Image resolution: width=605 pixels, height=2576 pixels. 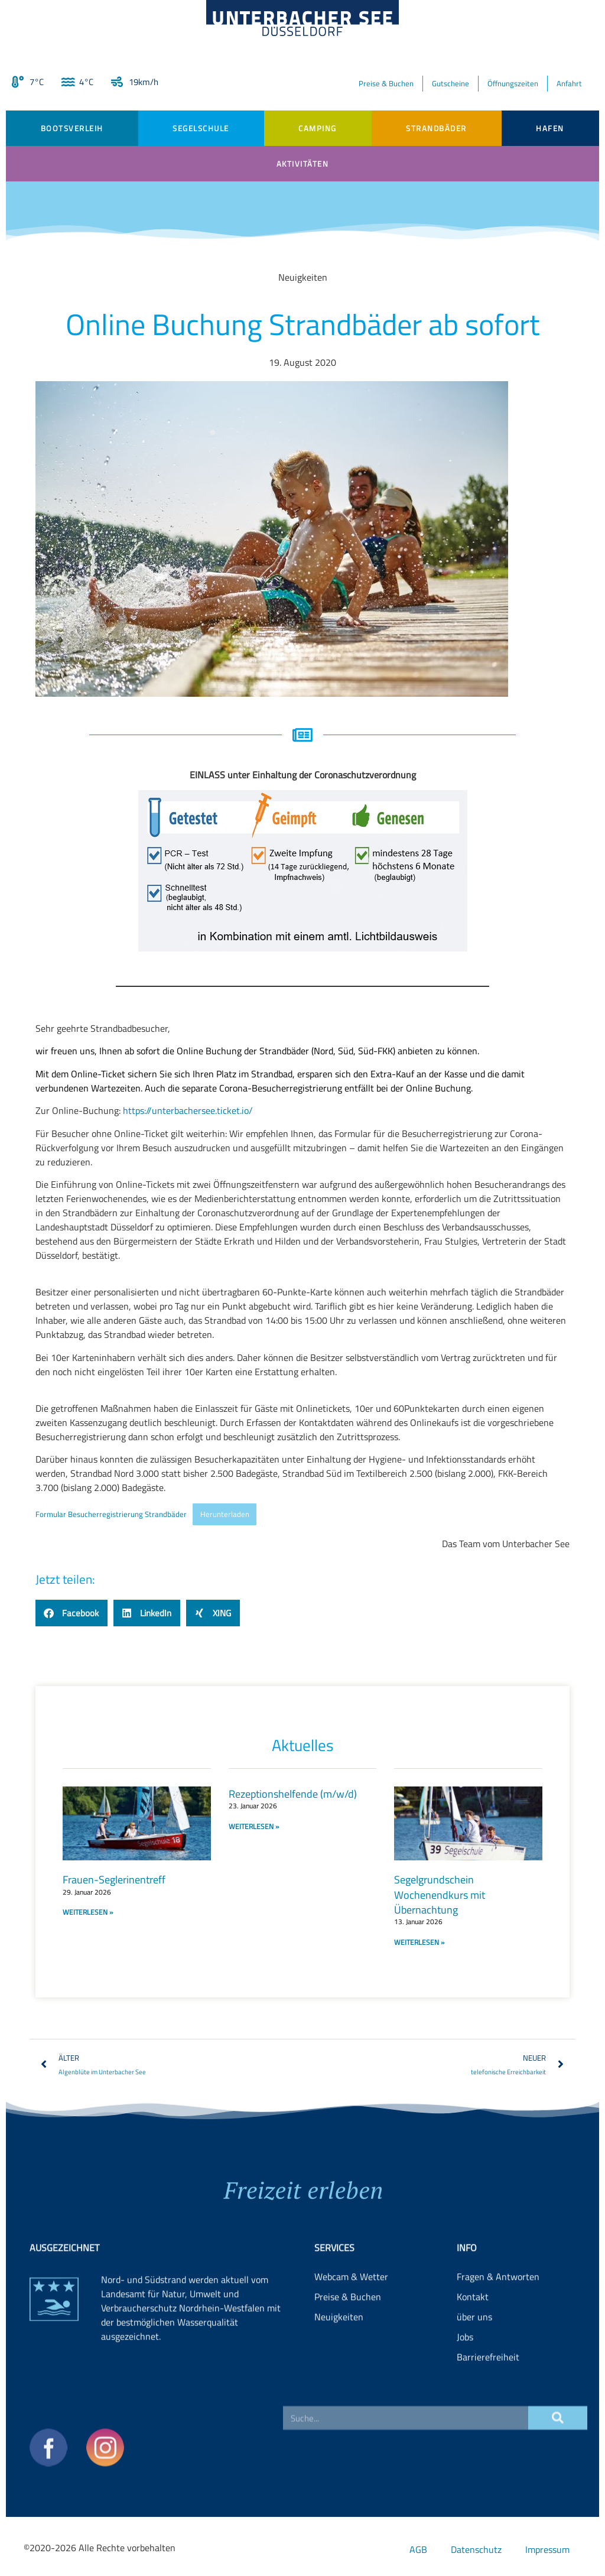 I want to click on Jobs, so click(x=465, y=2387).